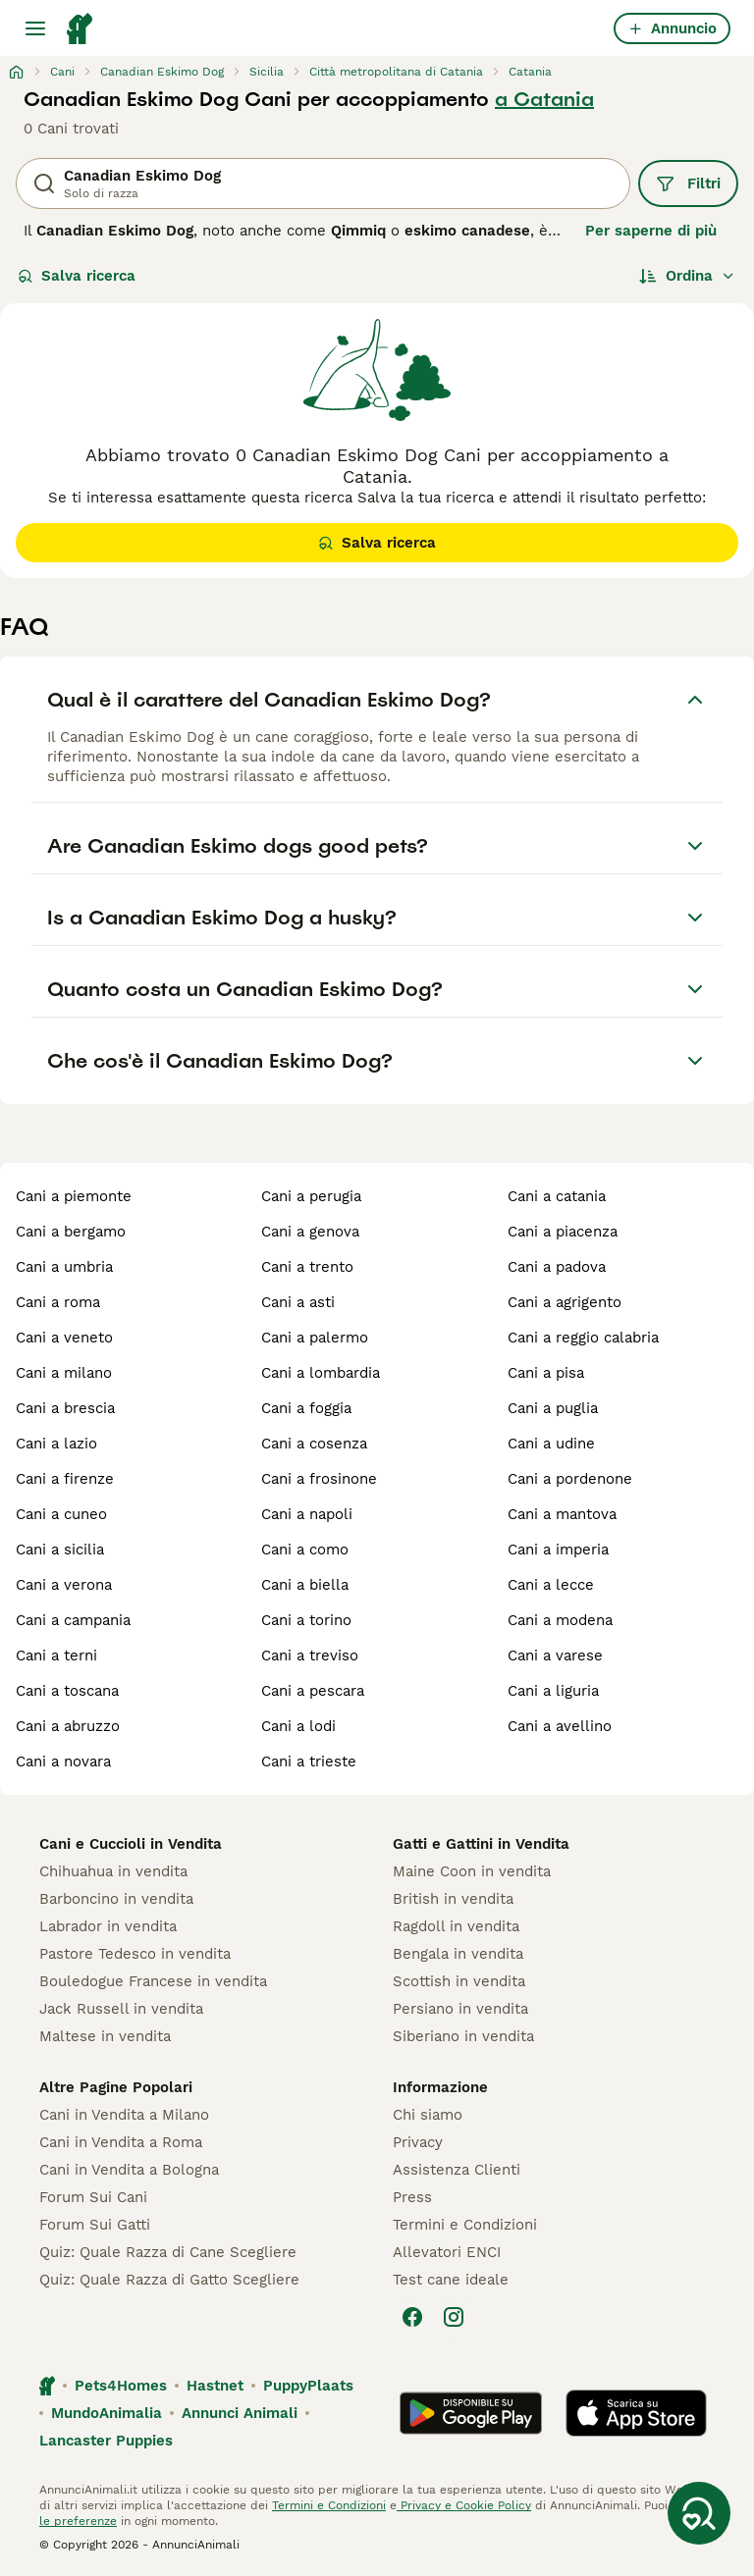 This screenshot has height=2576, width=754. What do you see at coordinates (558, 1549) in the screenshot?
I see `cani a imperia` at bounding box center [558, 1549].